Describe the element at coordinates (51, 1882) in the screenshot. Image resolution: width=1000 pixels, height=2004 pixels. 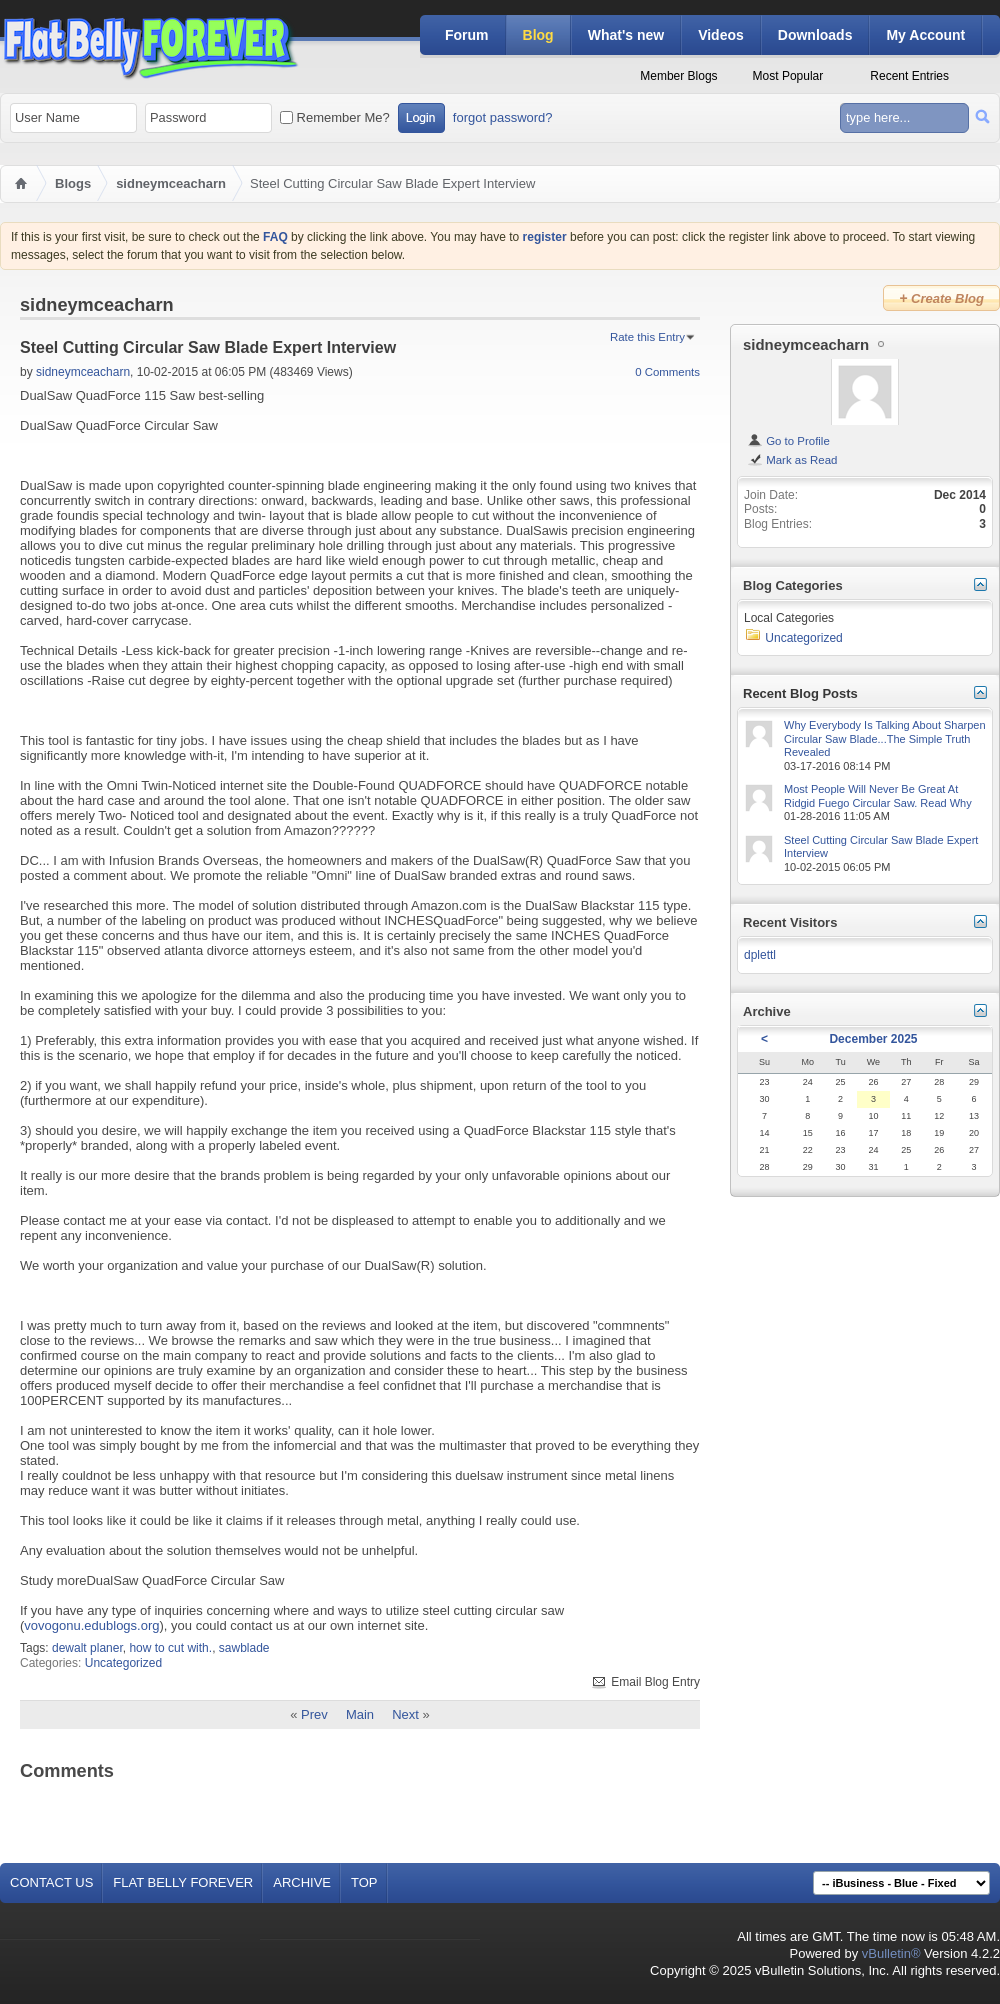
I see `Contact Us` at that location.